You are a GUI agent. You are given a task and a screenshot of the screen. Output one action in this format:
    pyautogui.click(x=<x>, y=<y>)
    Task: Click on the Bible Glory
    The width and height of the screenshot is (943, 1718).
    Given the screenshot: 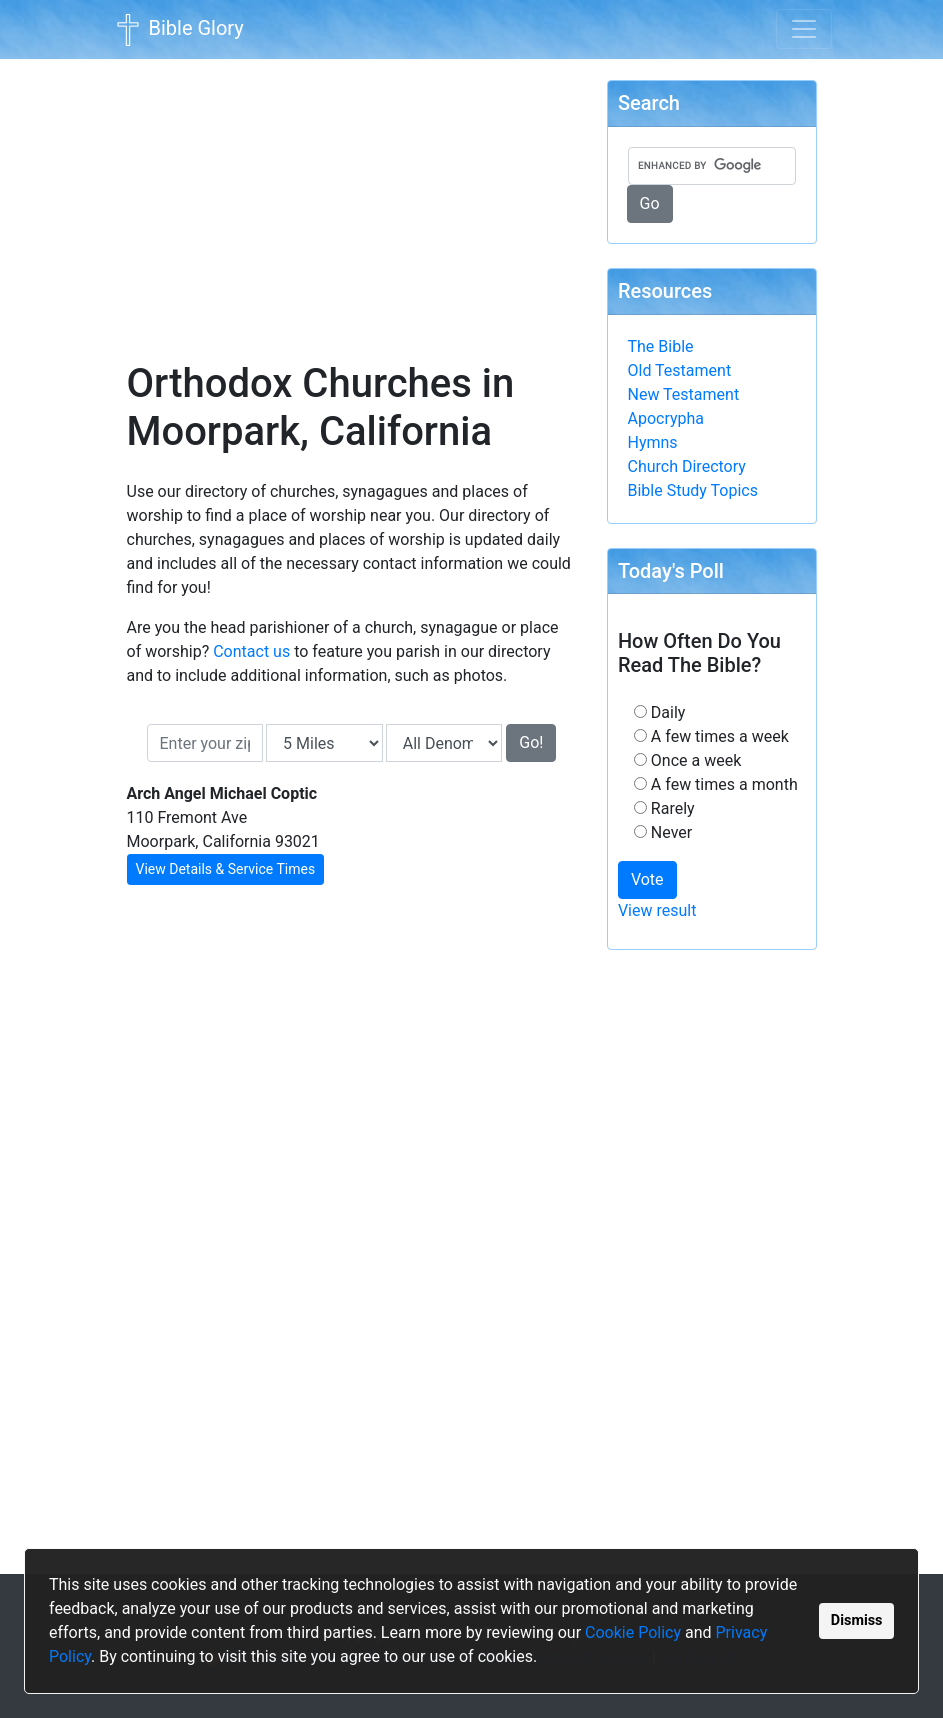 What is the action you would take?
    pyautogui.click(x=178, y=30)
    